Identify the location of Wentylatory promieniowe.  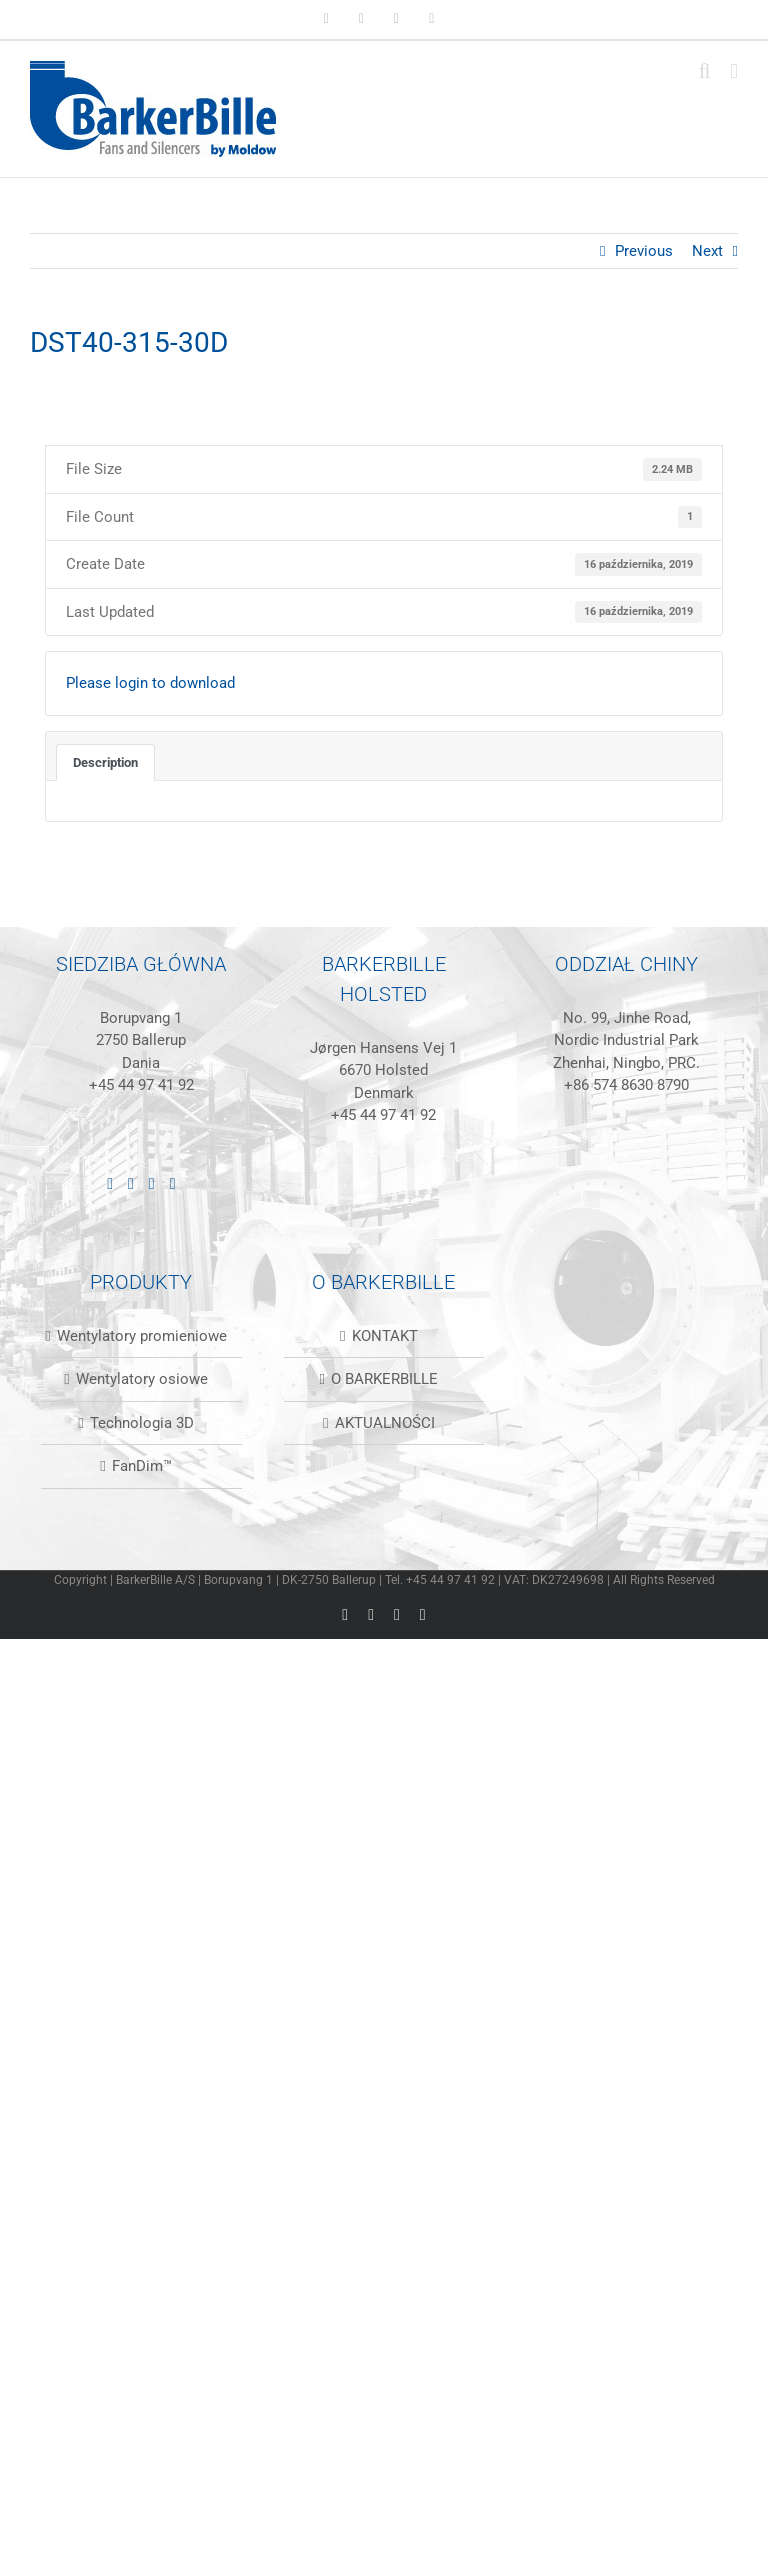
(142, 1336).